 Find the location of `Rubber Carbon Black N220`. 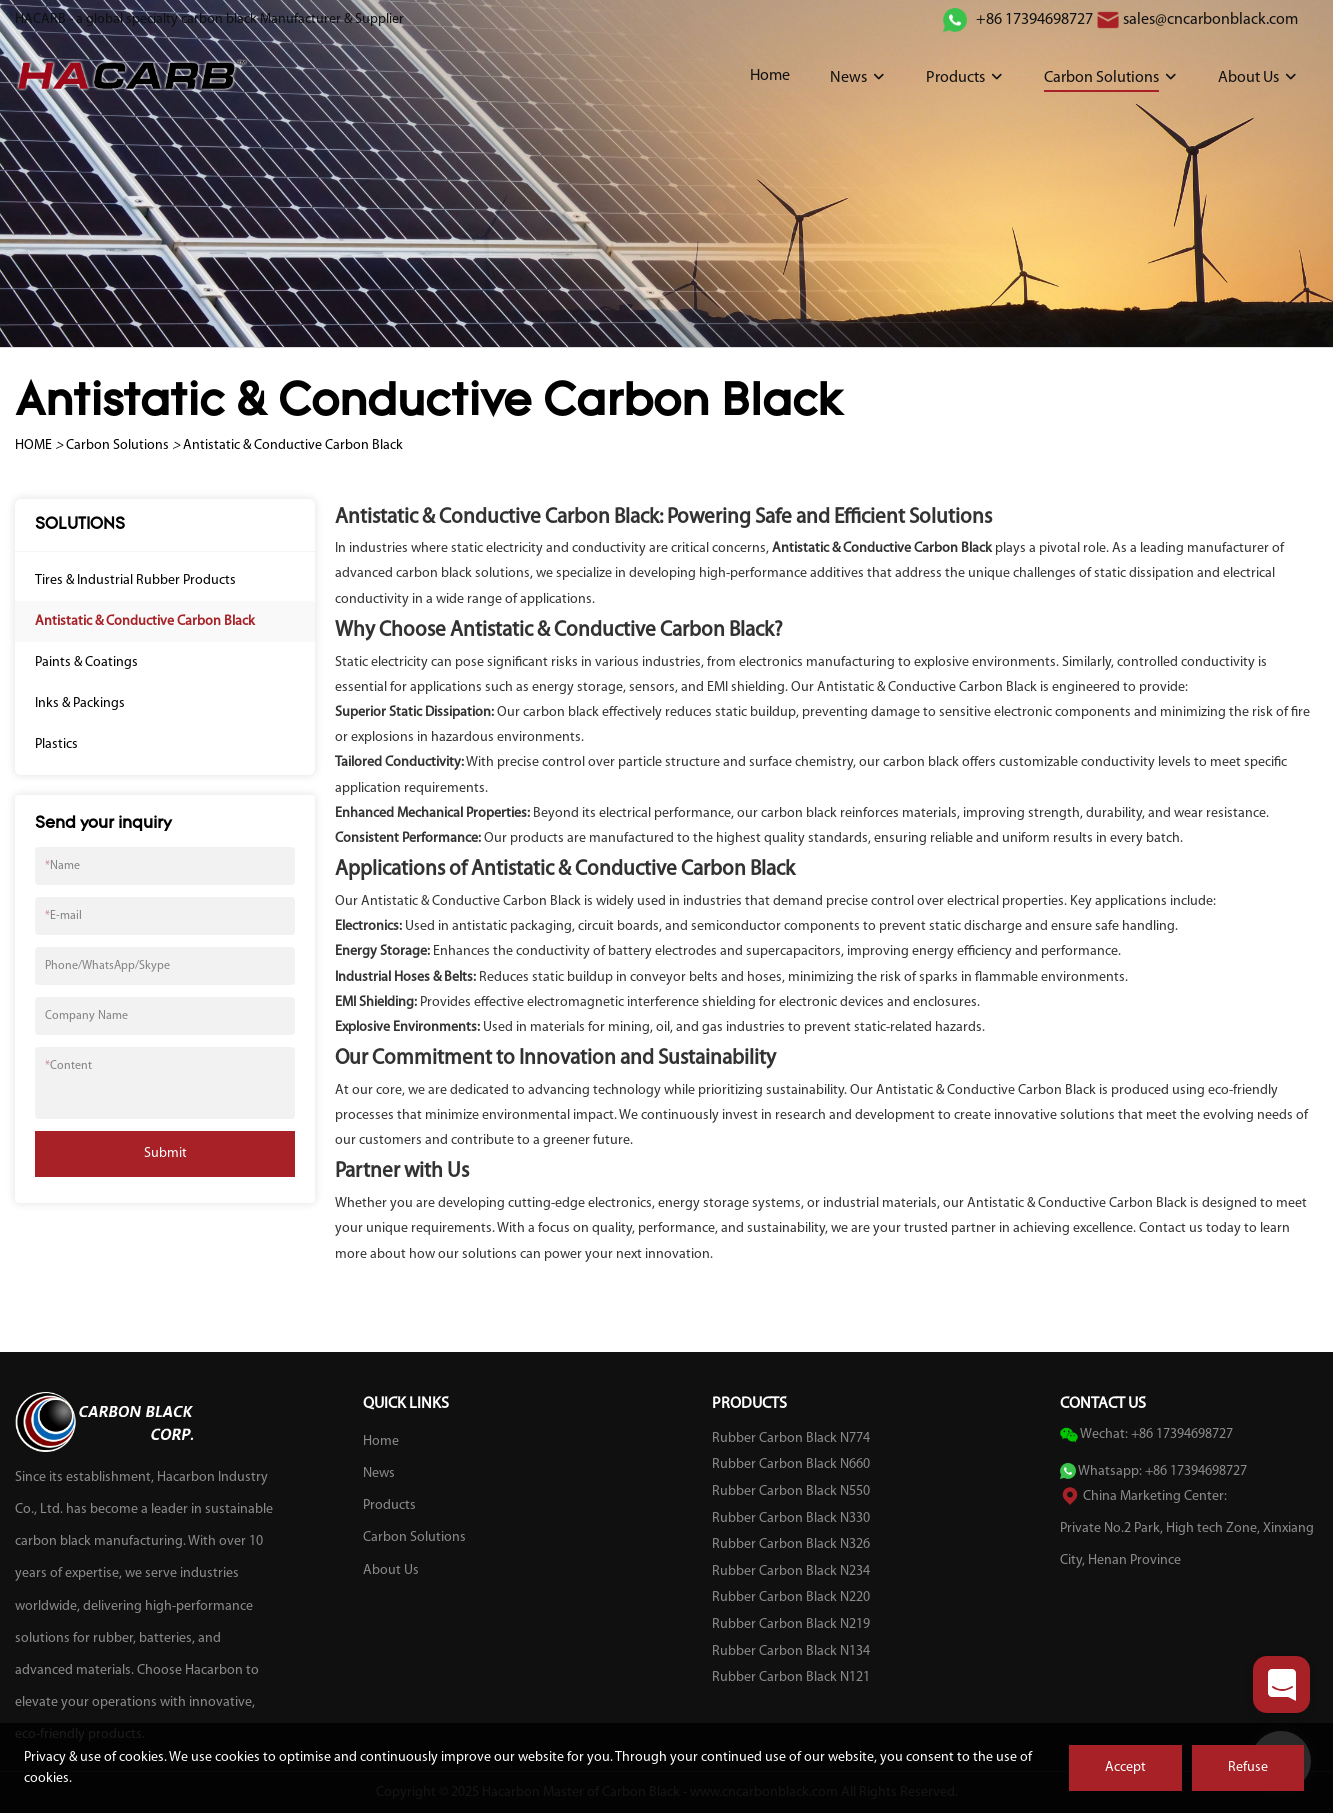

Rubber Carbon Black N220 is located at coordinates (791, 1597).